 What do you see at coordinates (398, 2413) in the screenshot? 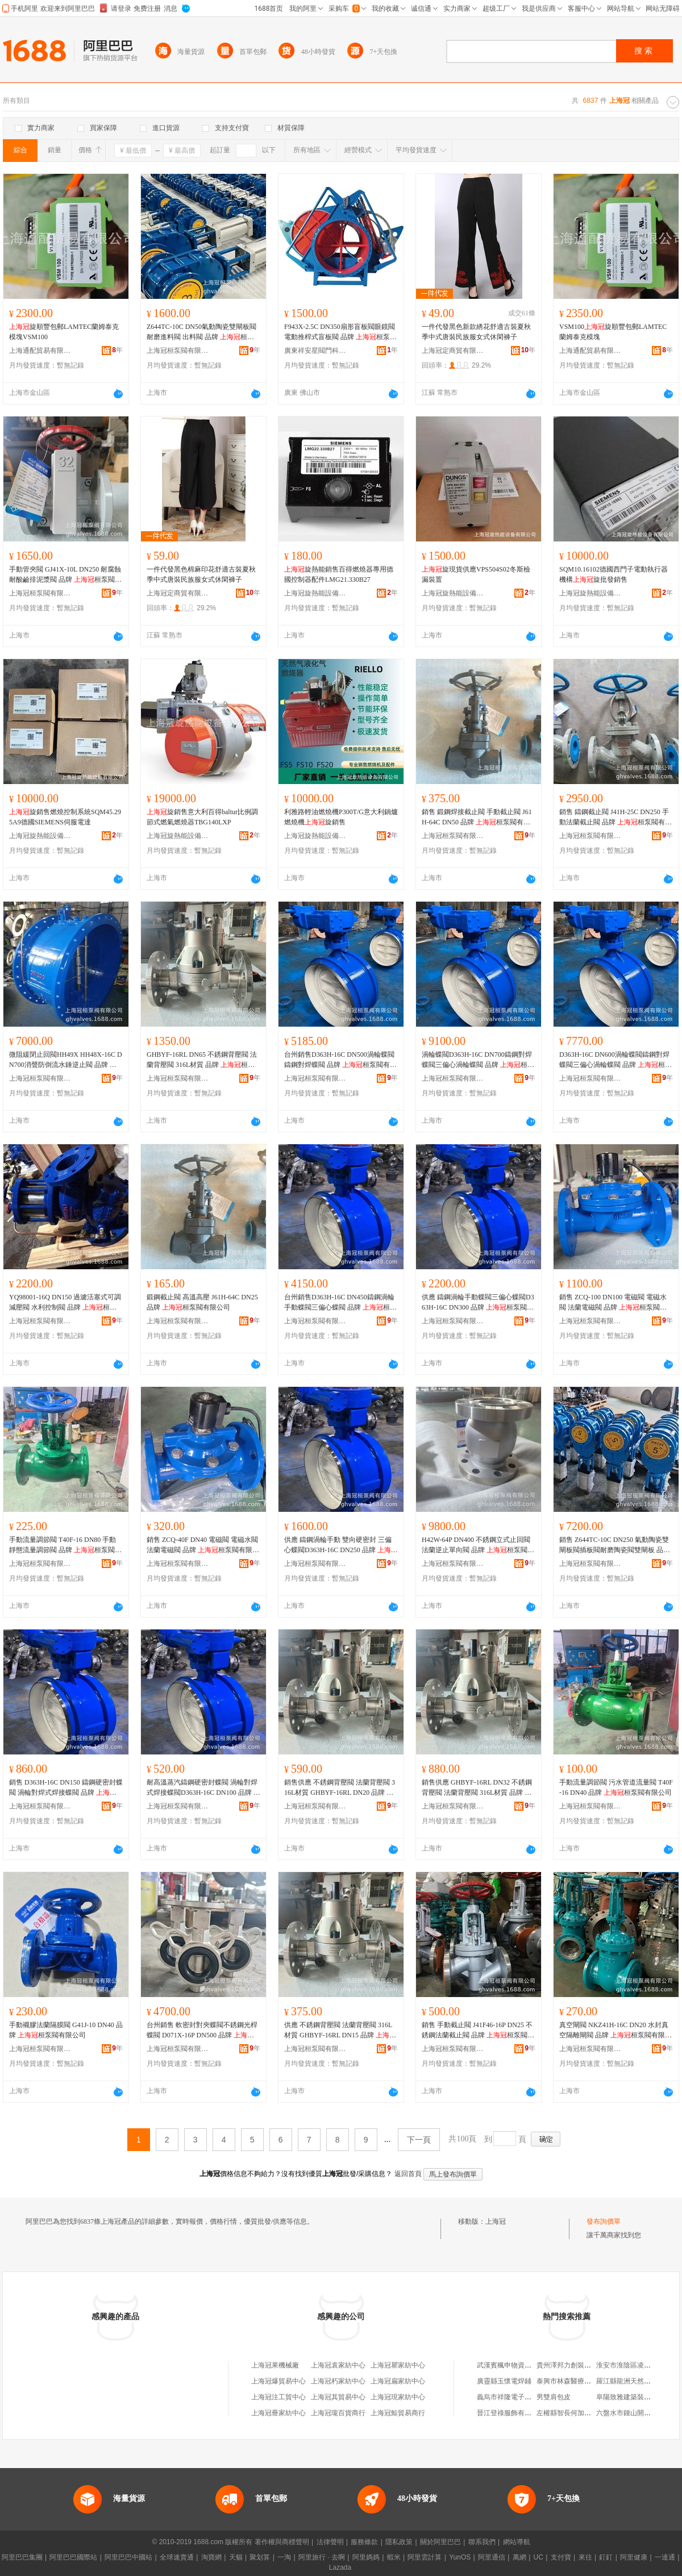
I see `上海冠鯨貿易商行` at bounding box center [398, 2413].